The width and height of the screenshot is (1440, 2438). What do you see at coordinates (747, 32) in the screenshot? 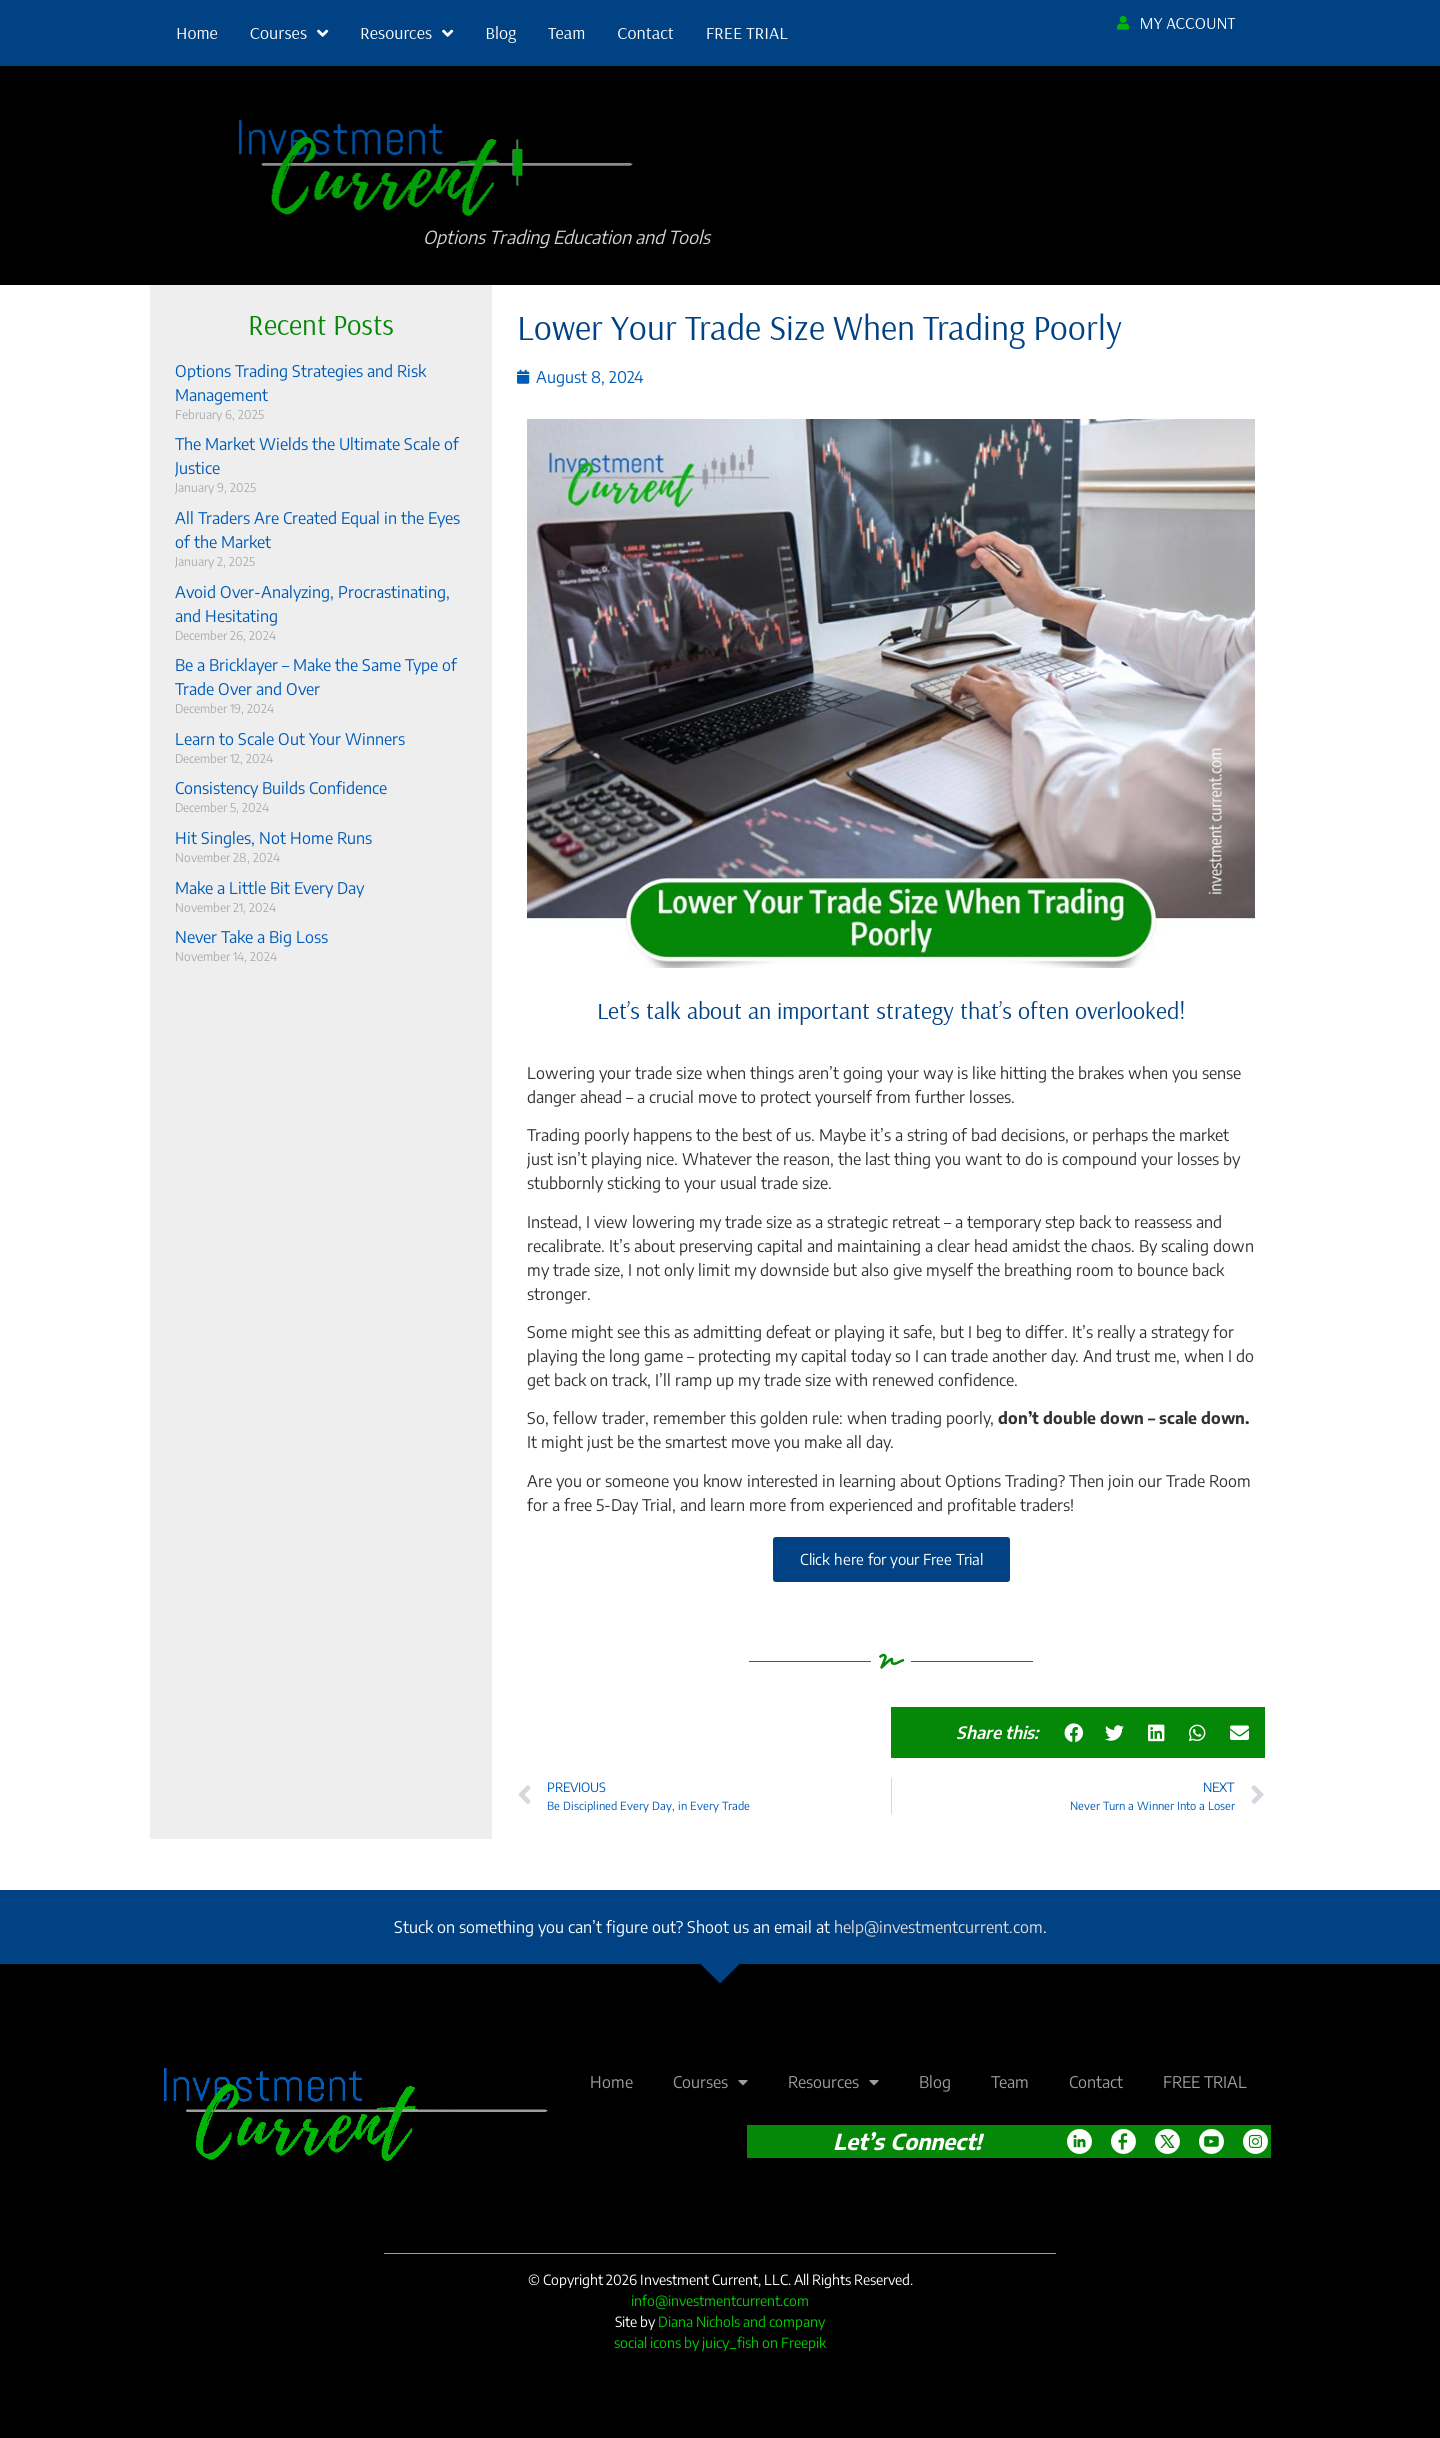
I see `FREE TRIAL` at bounding box center [747, 32].